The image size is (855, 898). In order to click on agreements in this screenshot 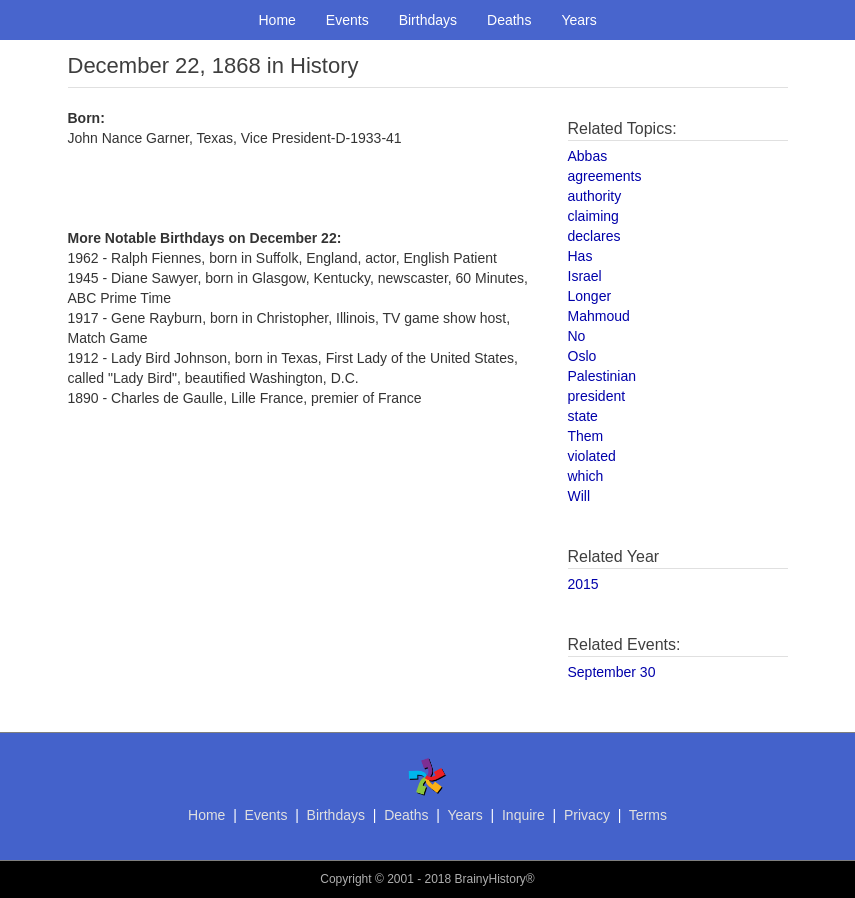, I will do `click(605, 176)`.